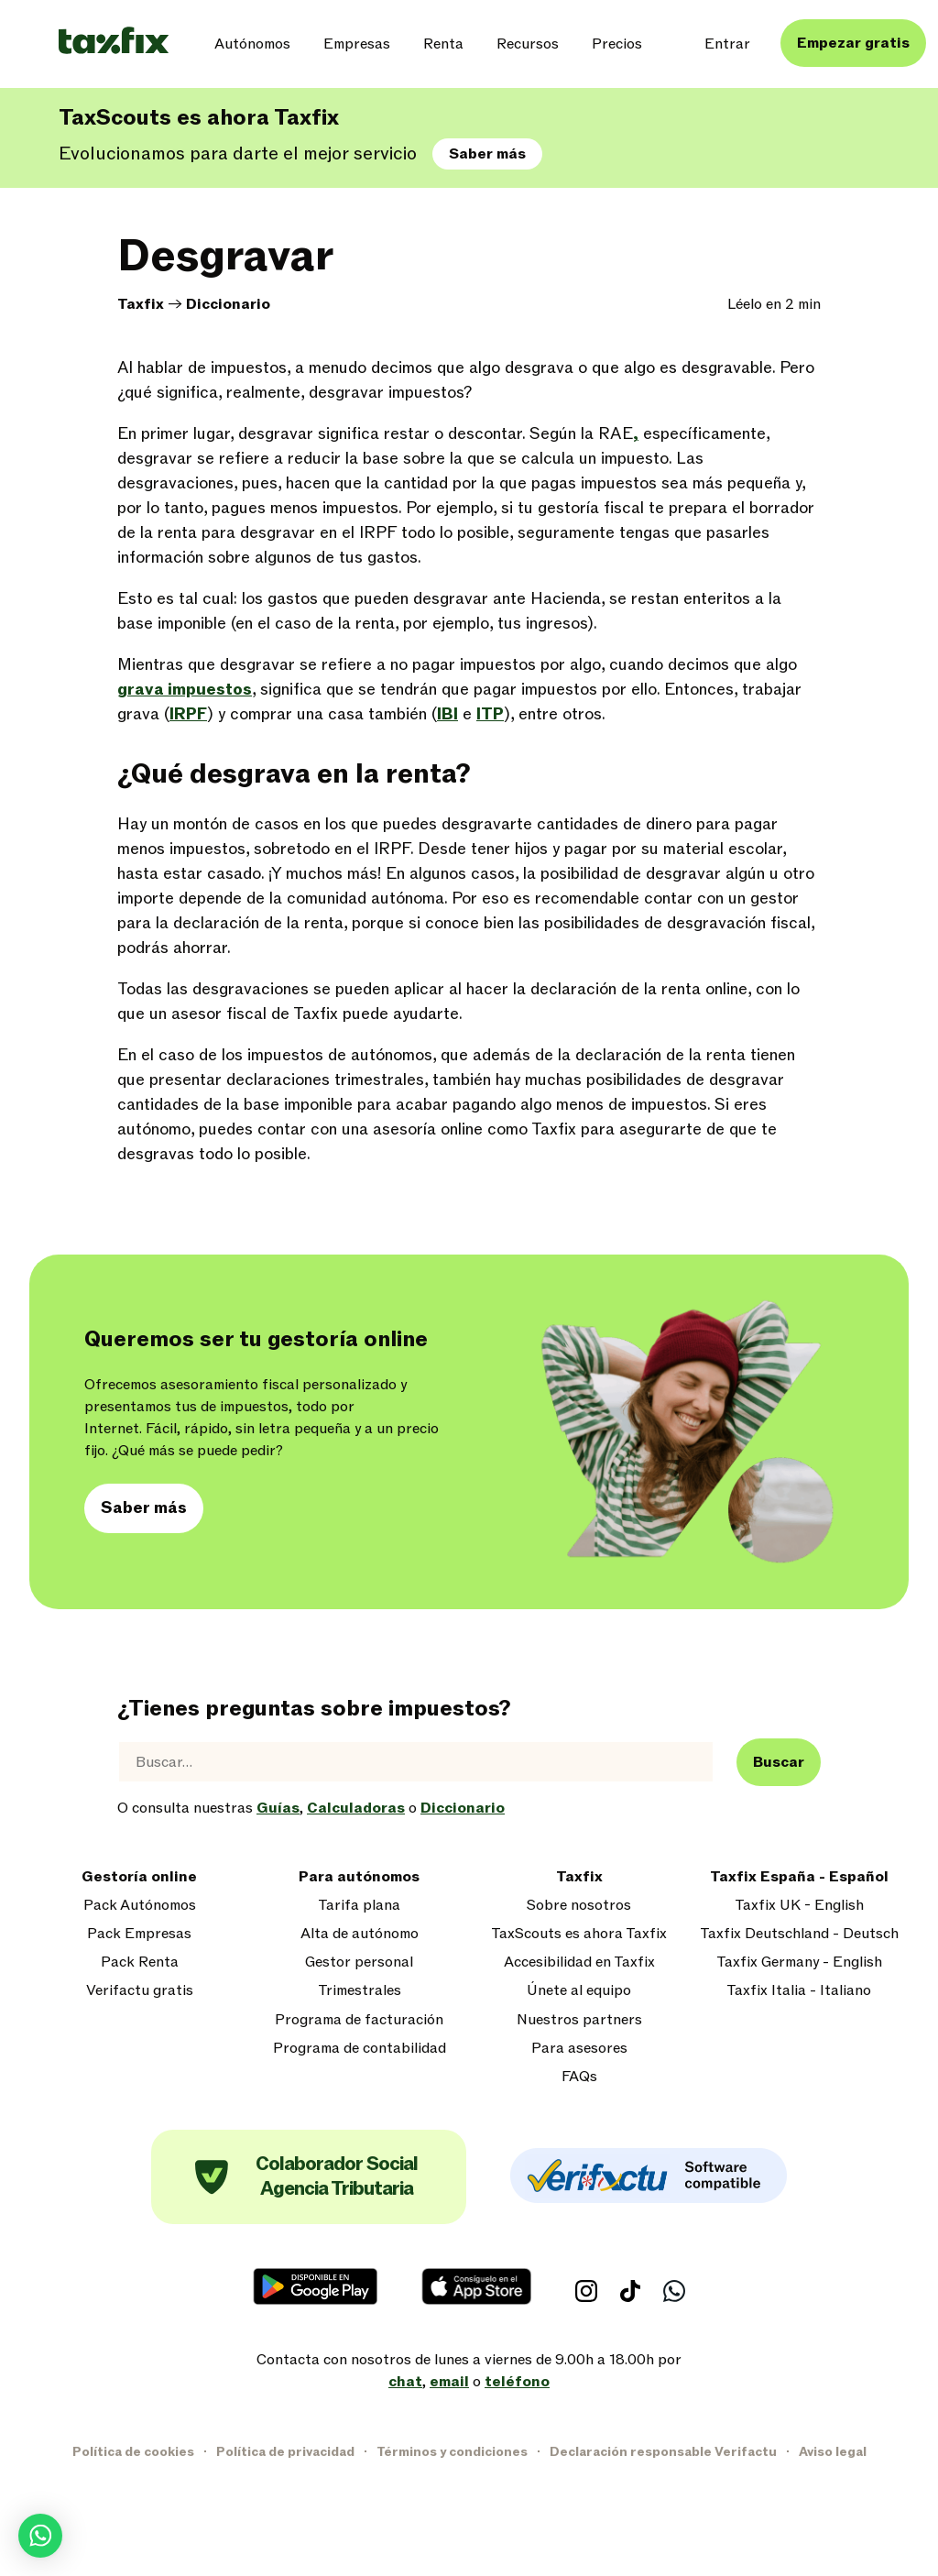  I want to click on Términos y condiciones, so click(452, 2452).